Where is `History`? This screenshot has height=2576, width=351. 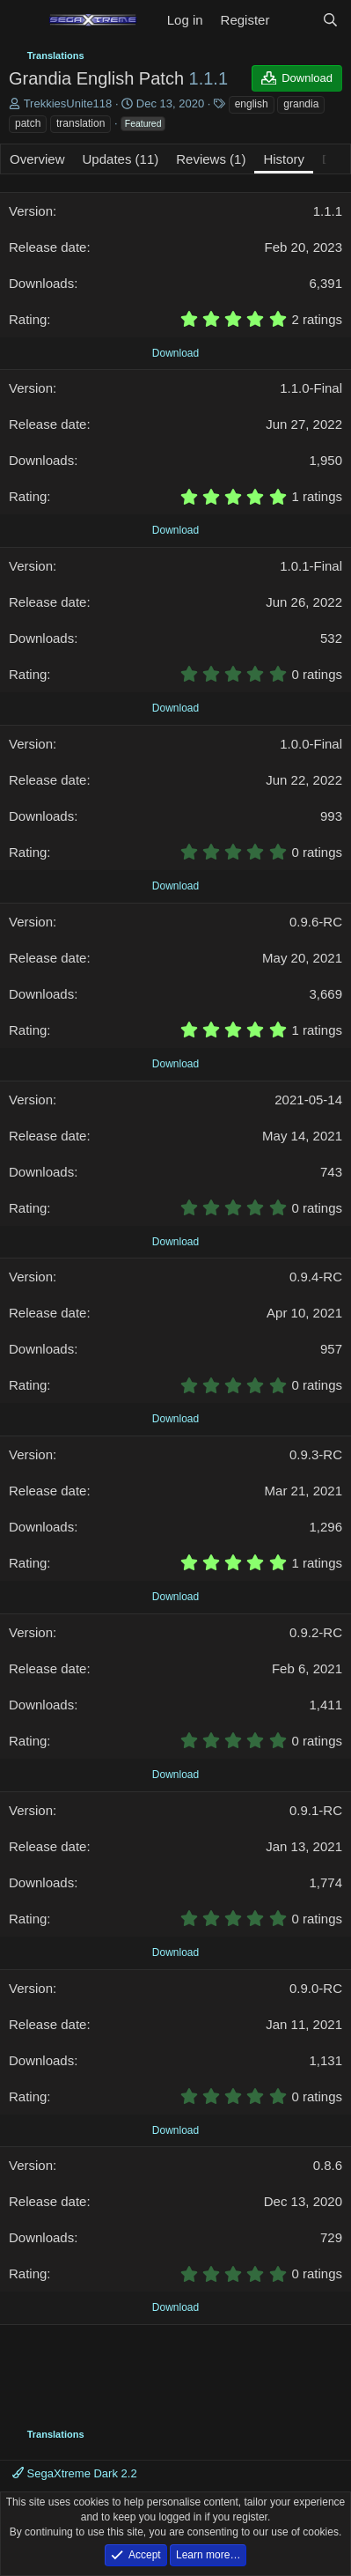
History is located at coordinates (283, 158).